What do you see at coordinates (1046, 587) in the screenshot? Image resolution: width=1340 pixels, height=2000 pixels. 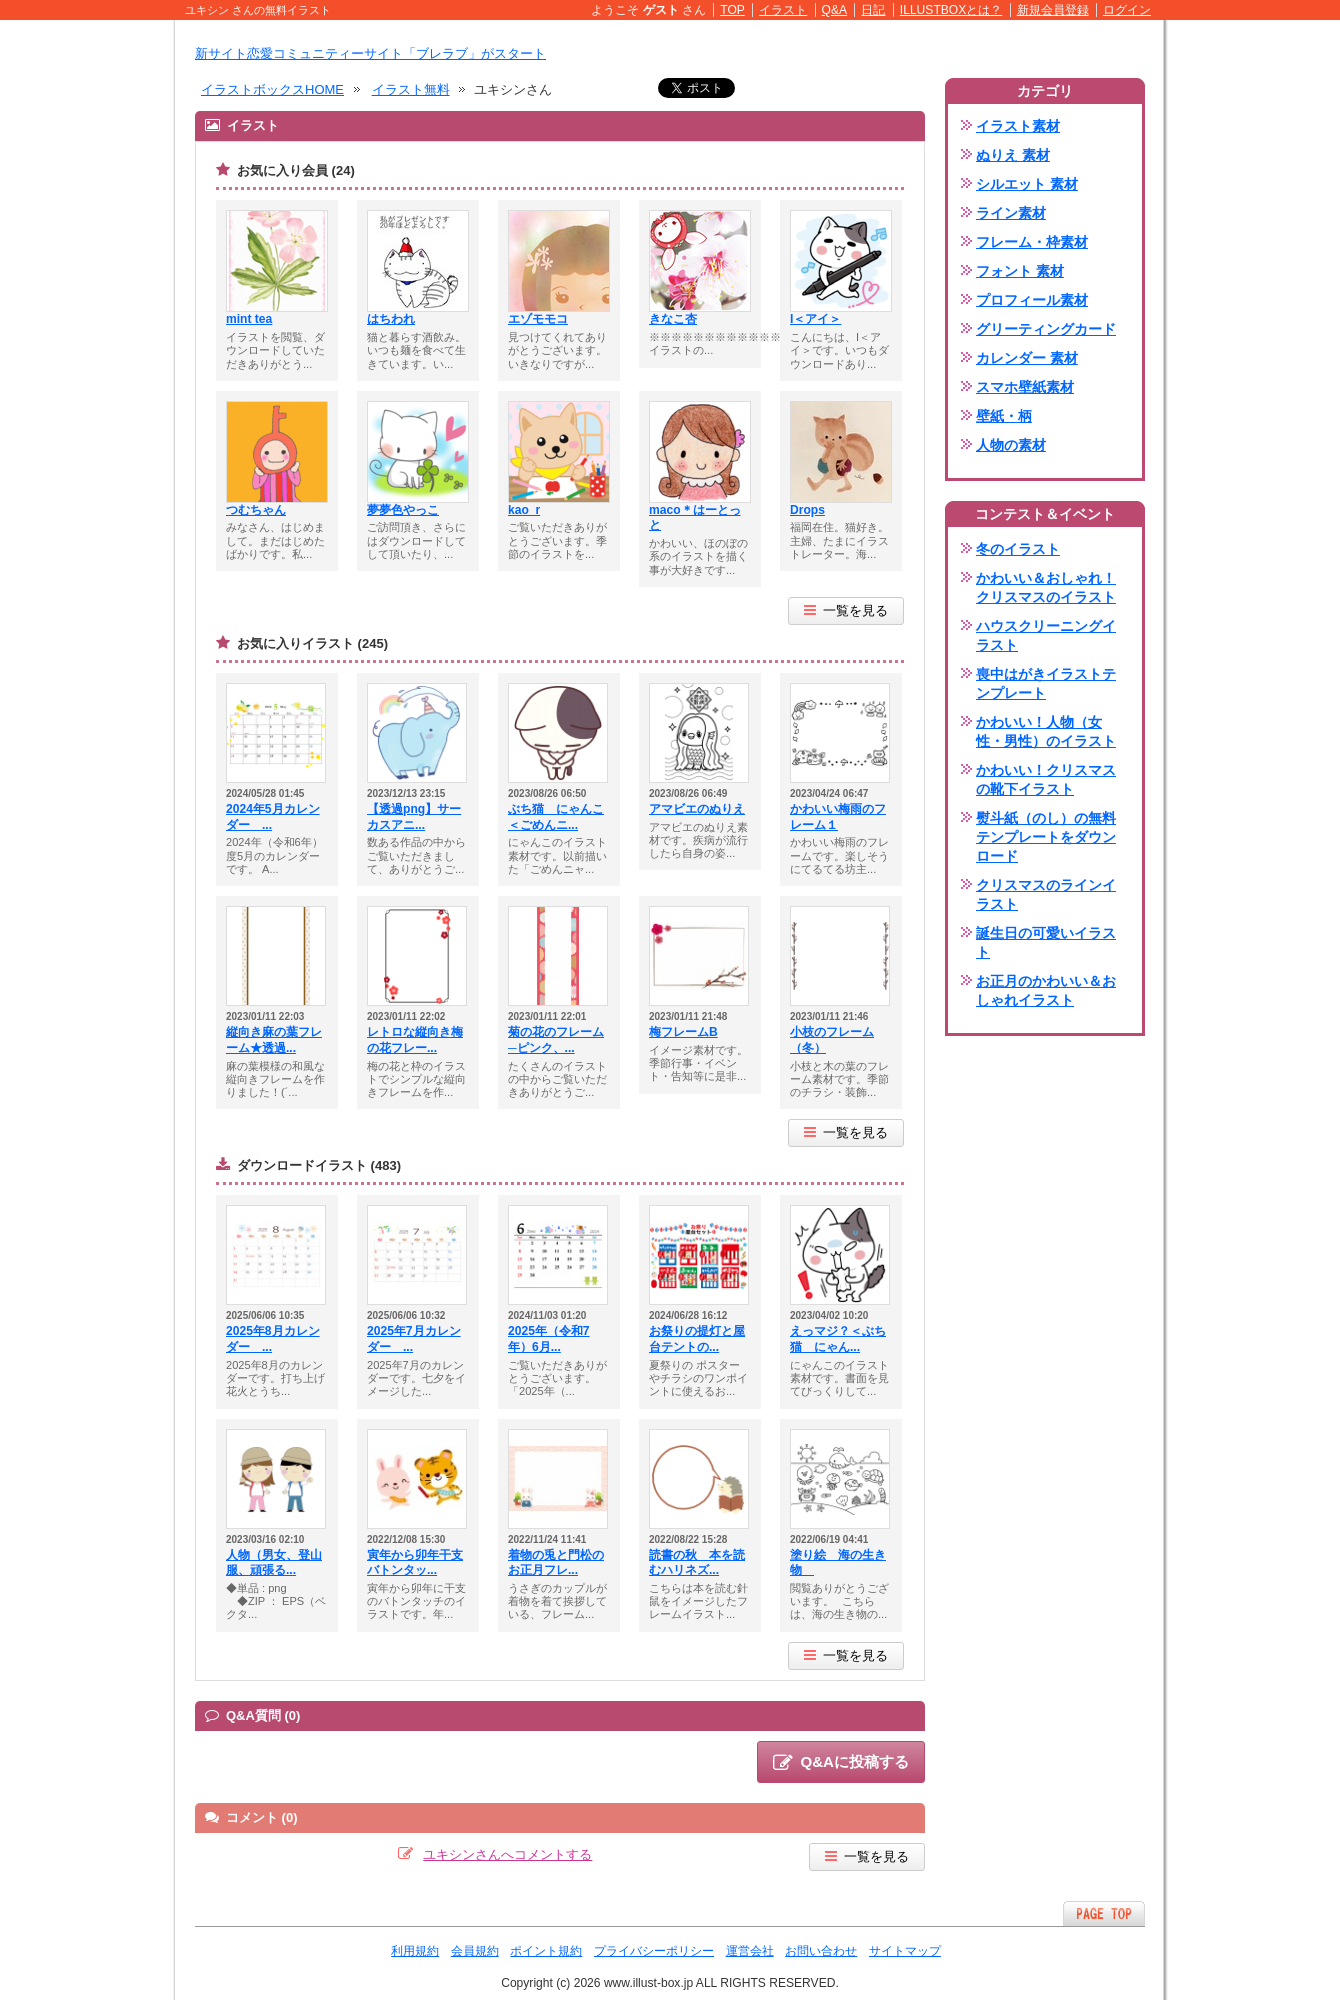 I see `かわいい＆おしゃれ！クリスマスのイラスト` at bounding box center [1046, 587].